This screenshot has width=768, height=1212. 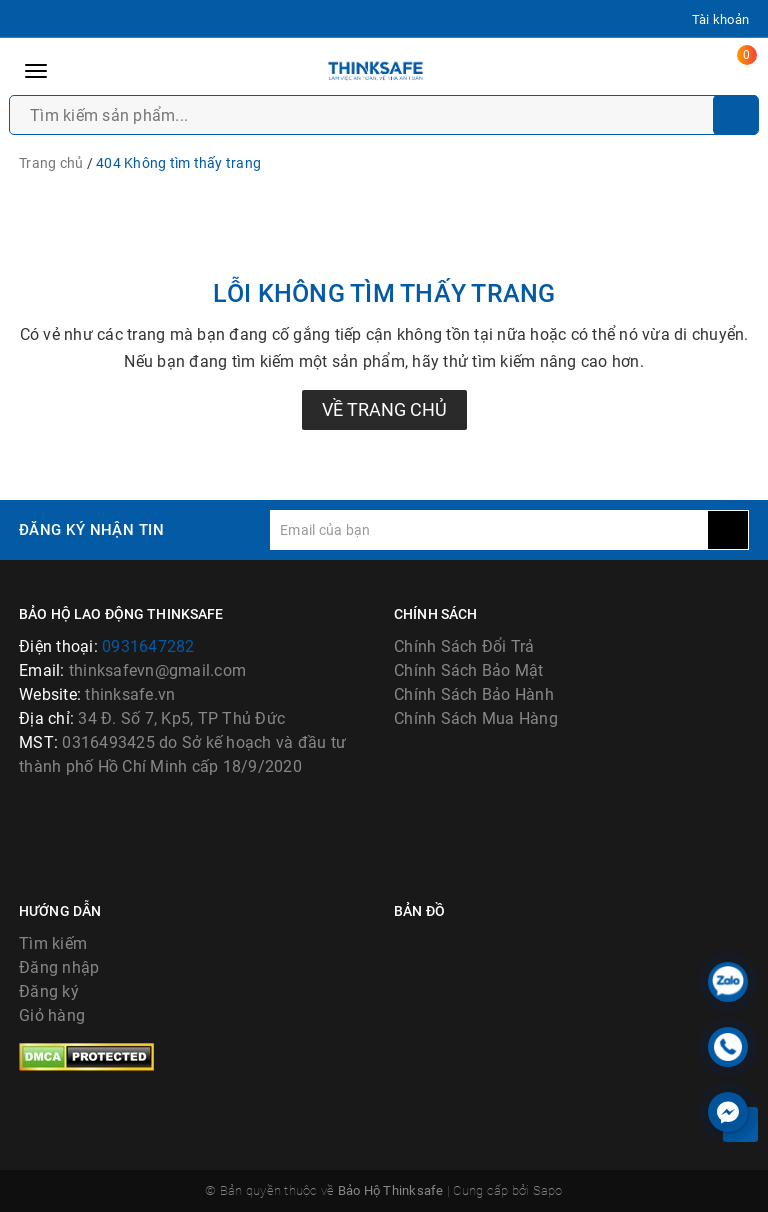 What do you see at coordinates (464, 646) in the screenshot?
I see `Chính Sách Đổi Trả` at bounding box center [464, 646].